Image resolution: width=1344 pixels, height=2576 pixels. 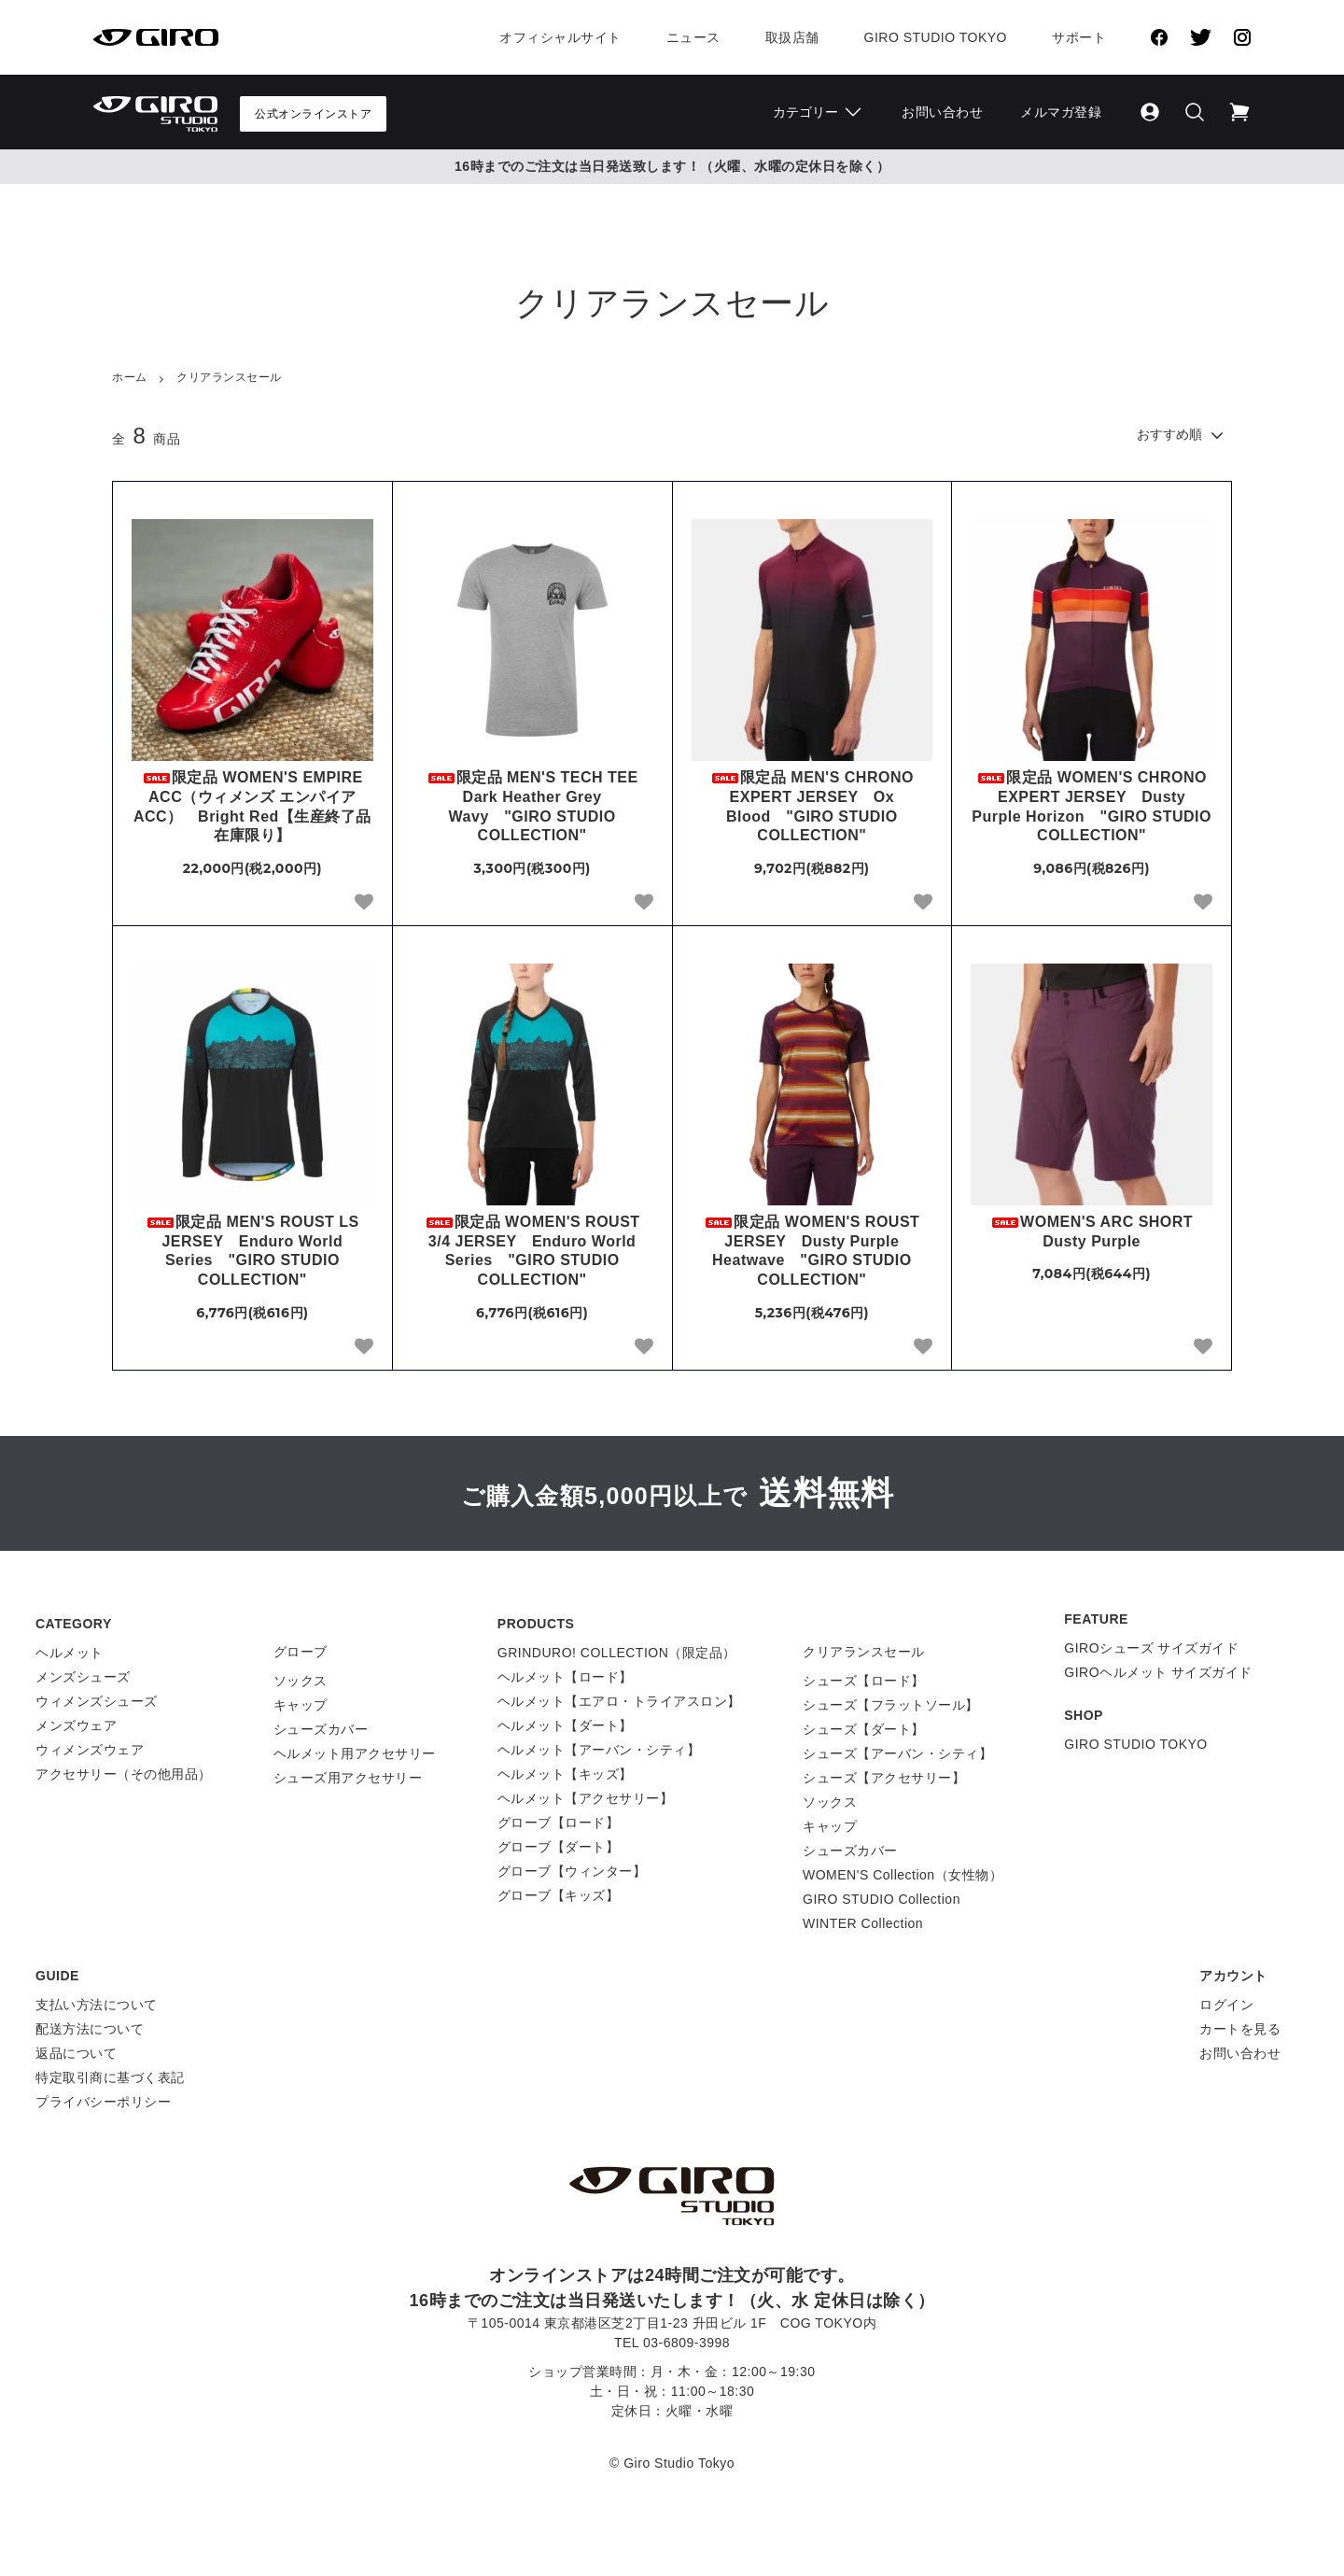 I want to click on GRINDURO! COLLECTION（限定品）, so click(x=616, y=1652).